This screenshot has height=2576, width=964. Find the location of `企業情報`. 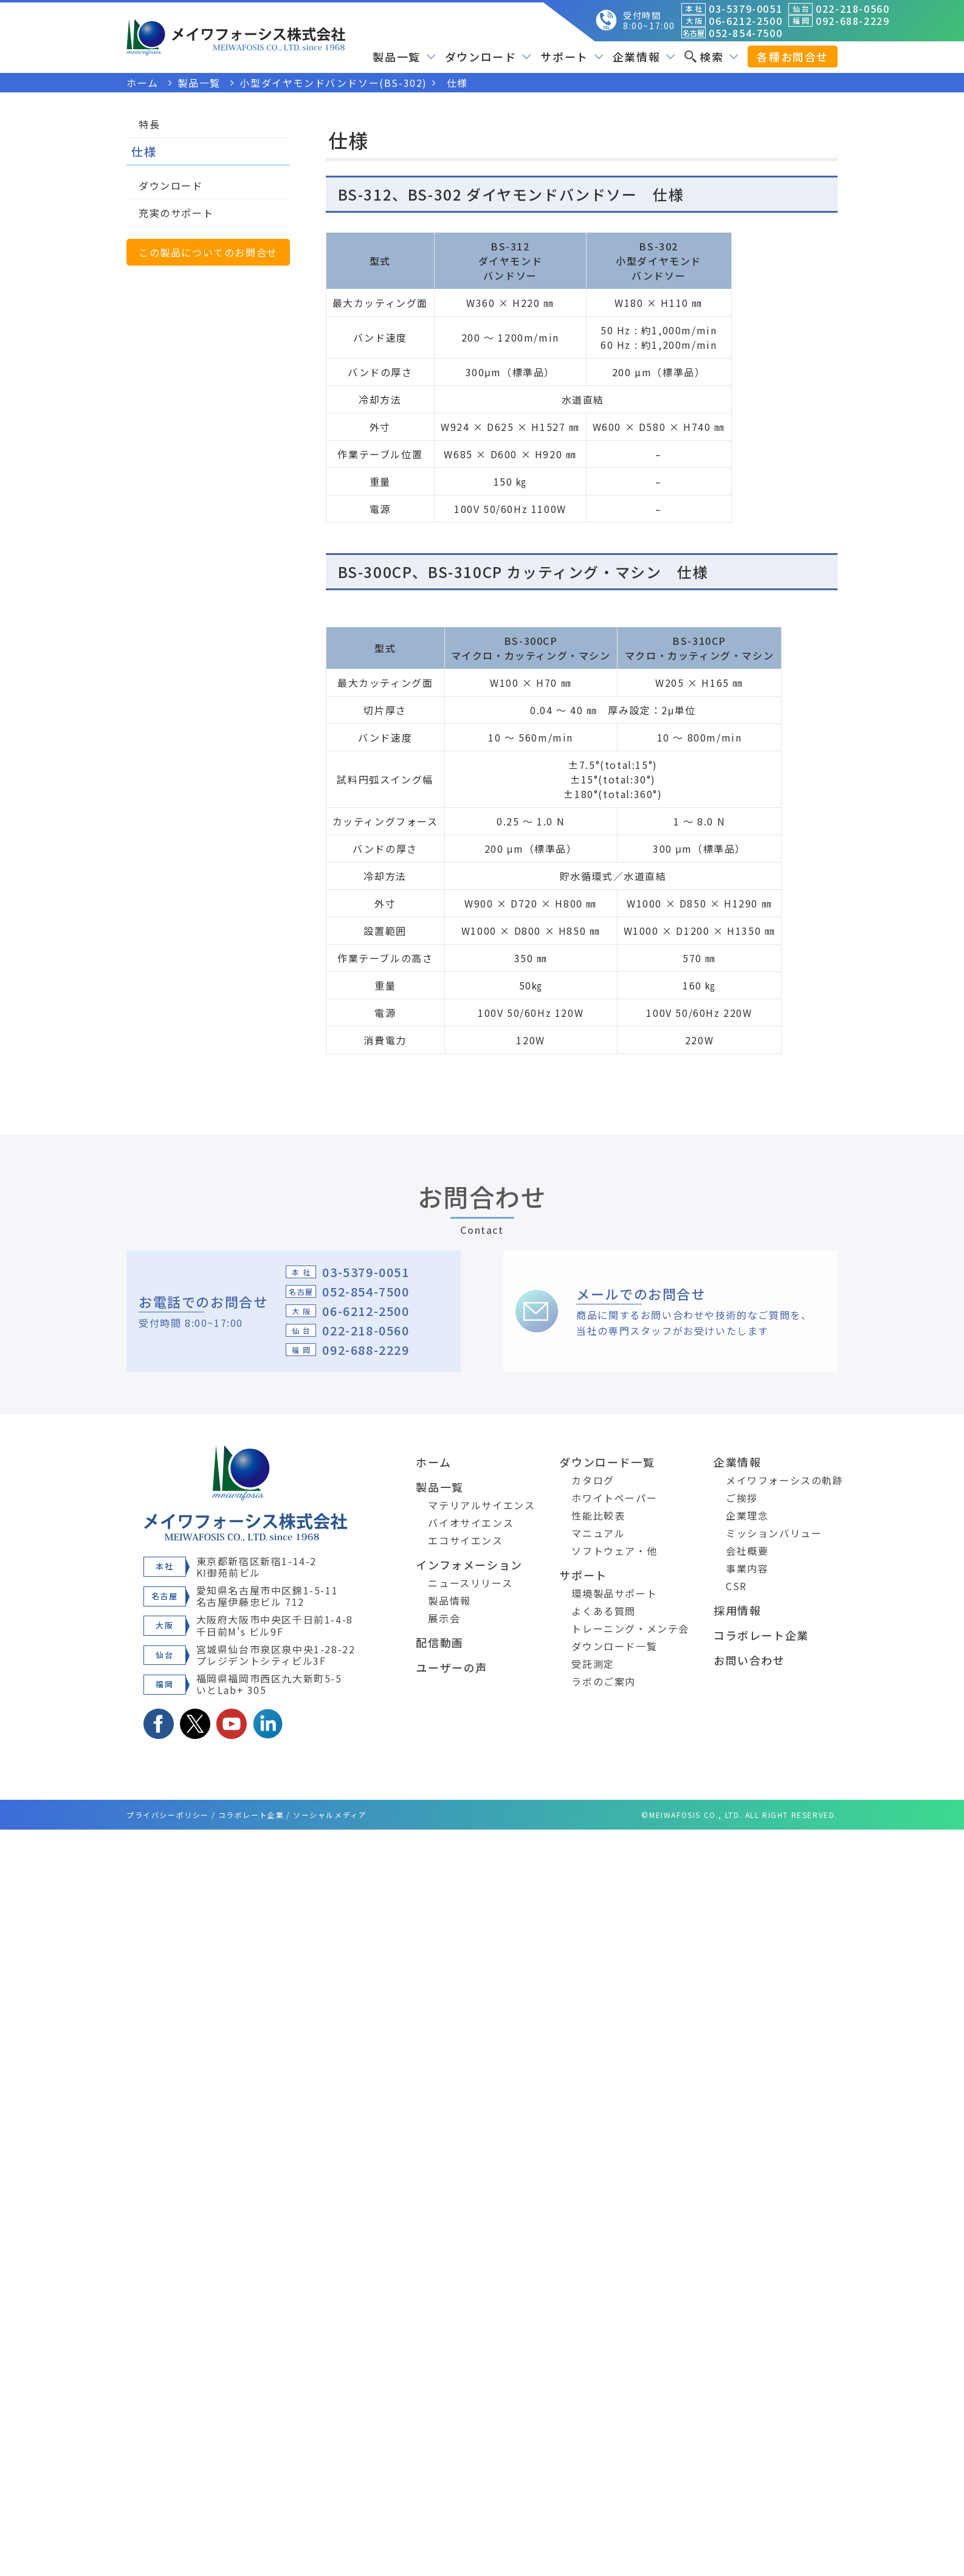

企業情報 is located at coordinates (644, 56).